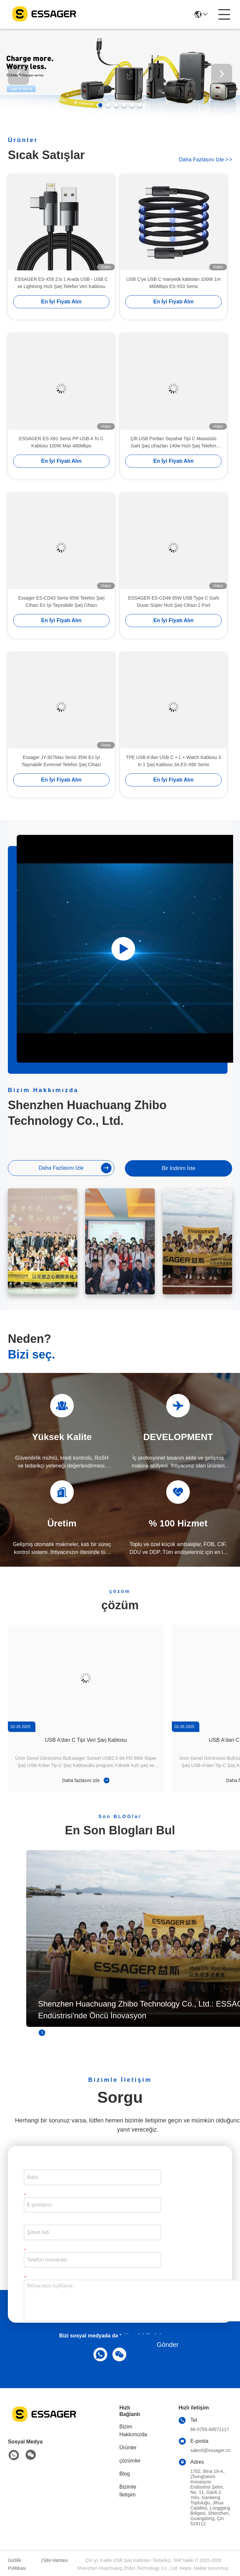  I want to click on ESSAGER ES-X59 2'si 1 Arada USB - USB C ve Lightning Hızlı Şarj Telefon Veri Kablosu, so click(61, 293).